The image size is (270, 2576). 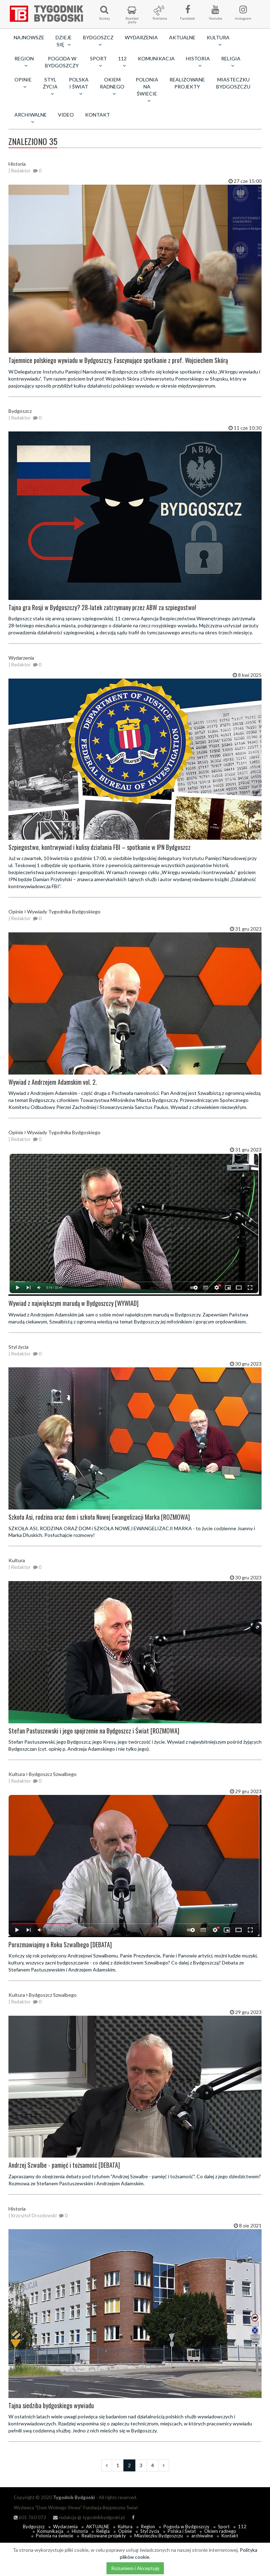 What do you see at coordinates (29, 37) in the screenshot?
I see `Najnowsze` at bounding box center [29, 37].